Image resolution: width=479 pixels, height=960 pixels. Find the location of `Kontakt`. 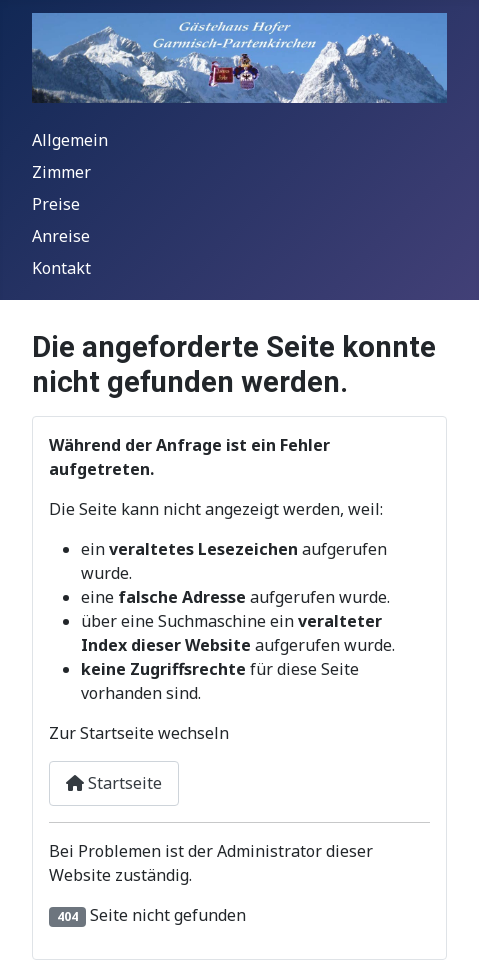

Kontakt is located at coordinates (61, 268).